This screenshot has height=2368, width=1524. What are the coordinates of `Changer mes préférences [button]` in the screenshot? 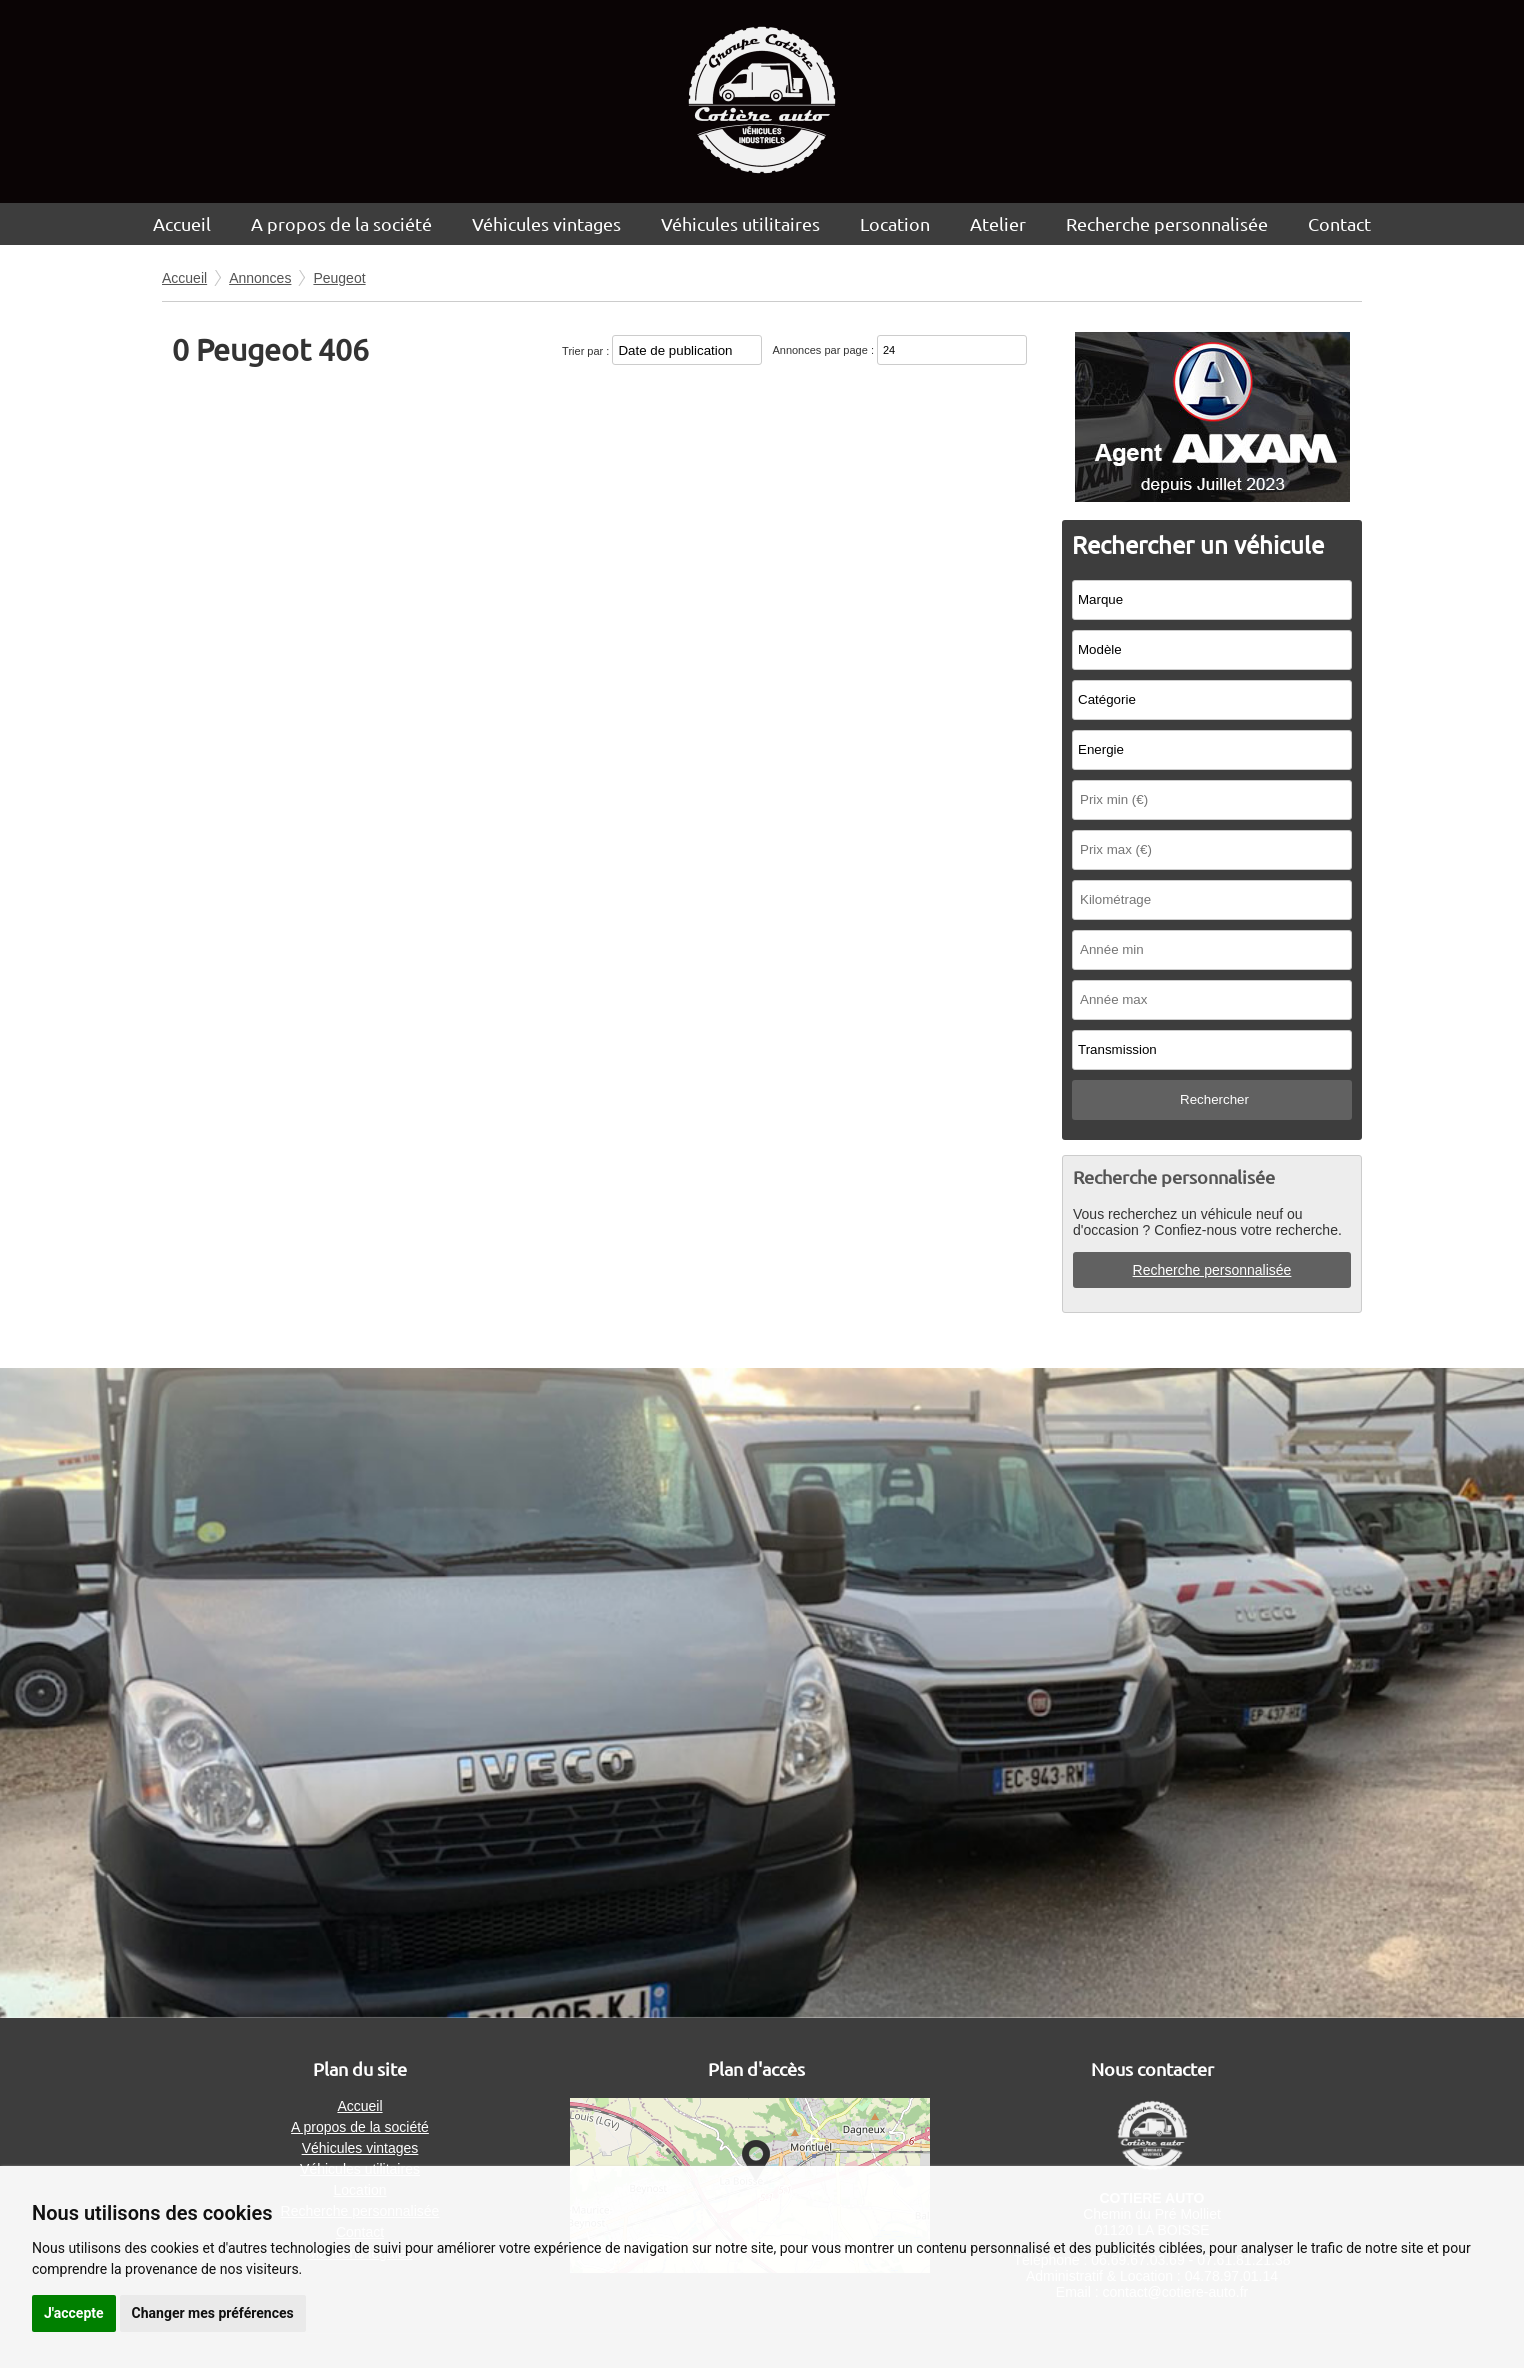 It's located at (213, 2313).